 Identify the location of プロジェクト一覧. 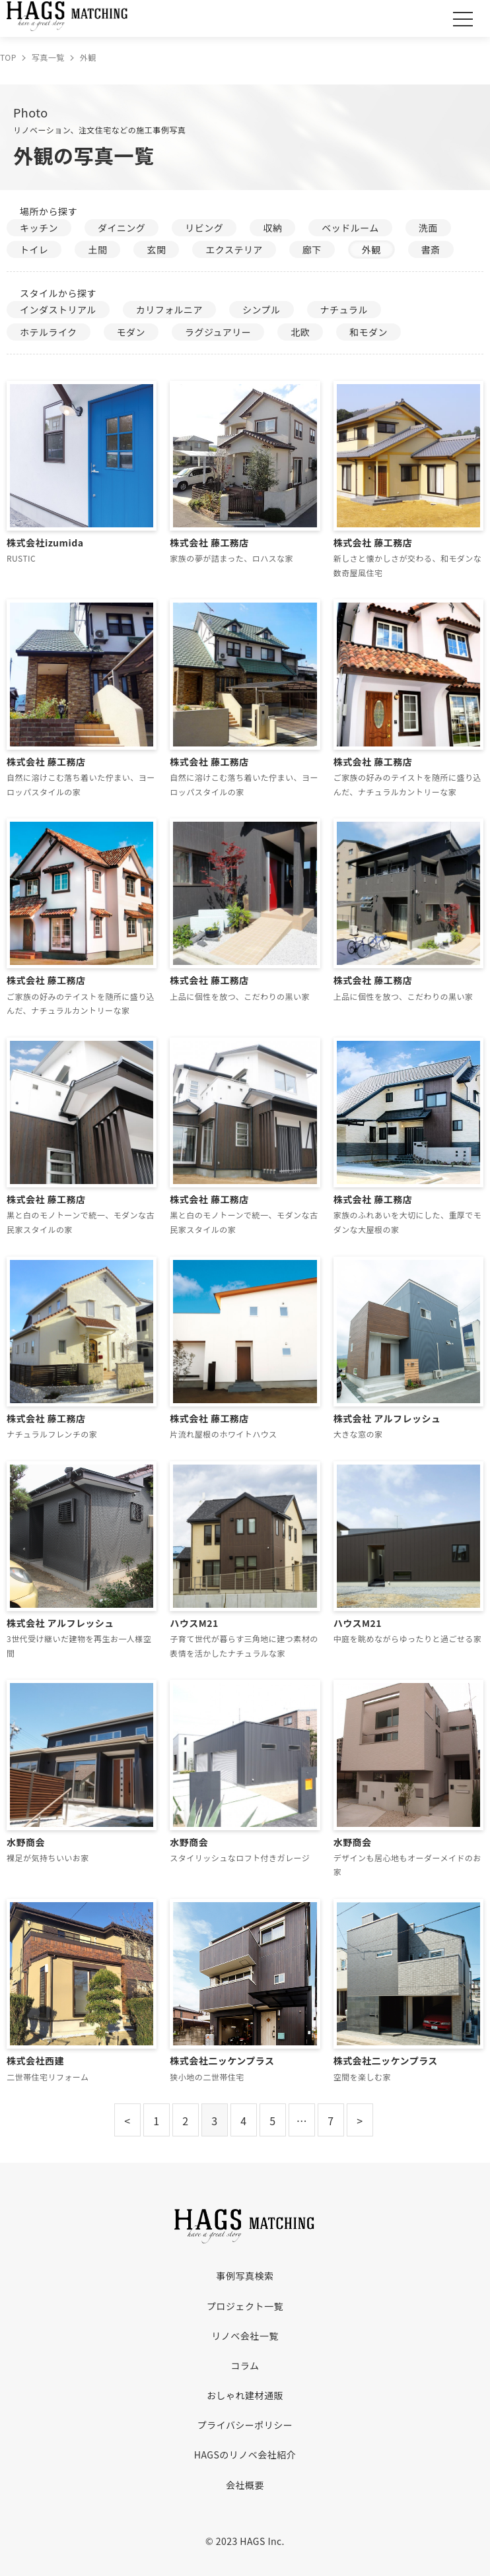
(245, 2306).